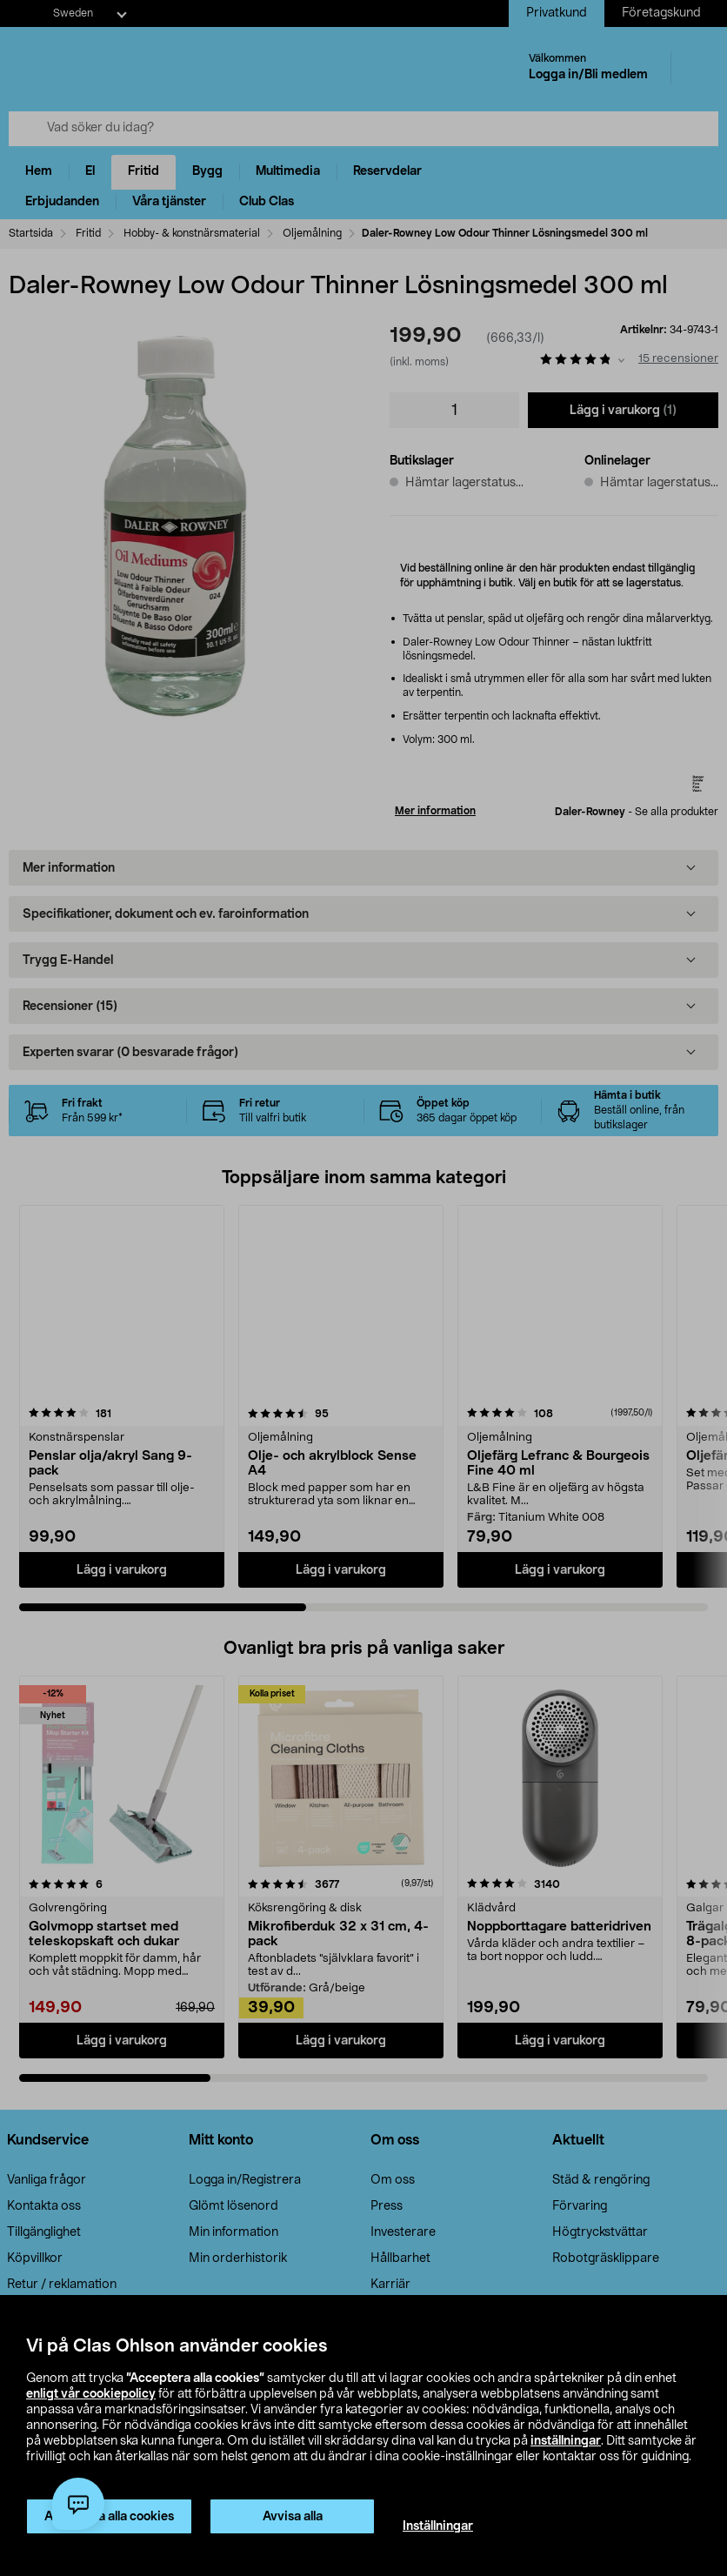  Describe the element at coordinates (438, 2526) in the screenshot. I see `Inställningar` at that location.